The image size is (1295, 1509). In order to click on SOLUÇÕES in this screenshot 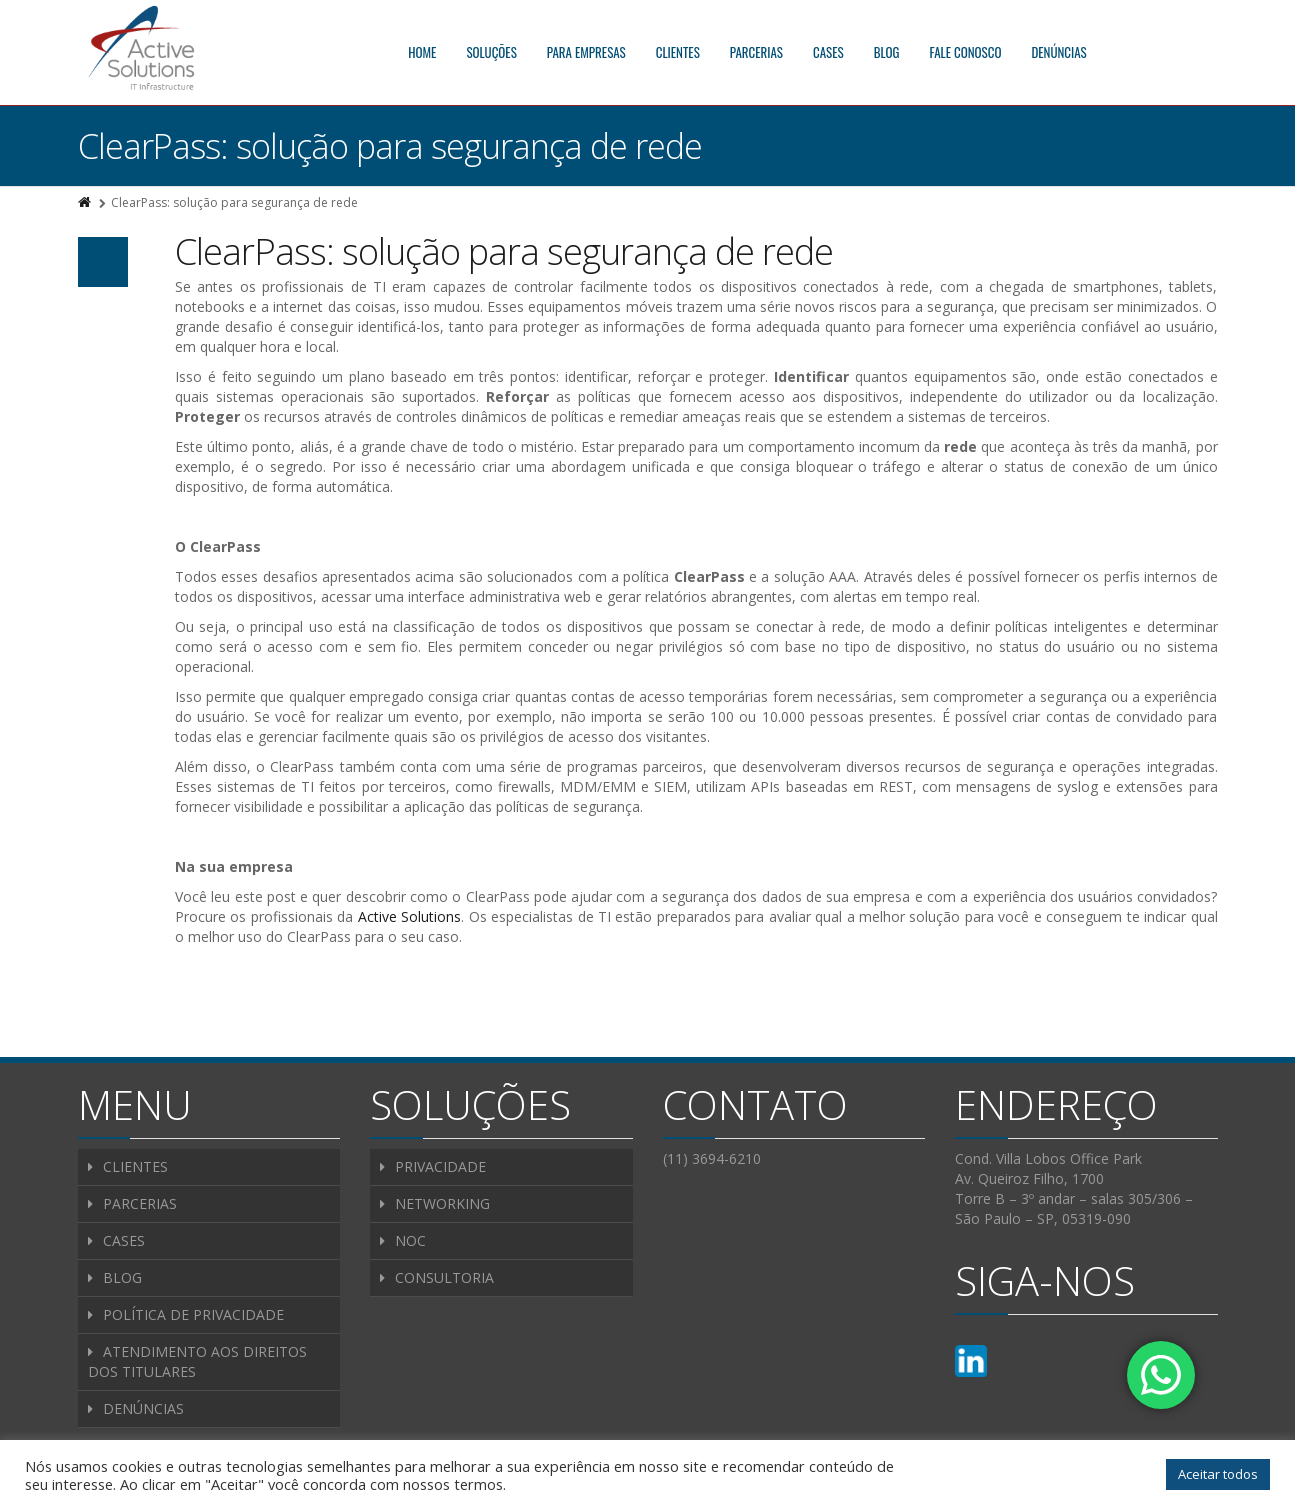, I will do `click(491, 52)`.